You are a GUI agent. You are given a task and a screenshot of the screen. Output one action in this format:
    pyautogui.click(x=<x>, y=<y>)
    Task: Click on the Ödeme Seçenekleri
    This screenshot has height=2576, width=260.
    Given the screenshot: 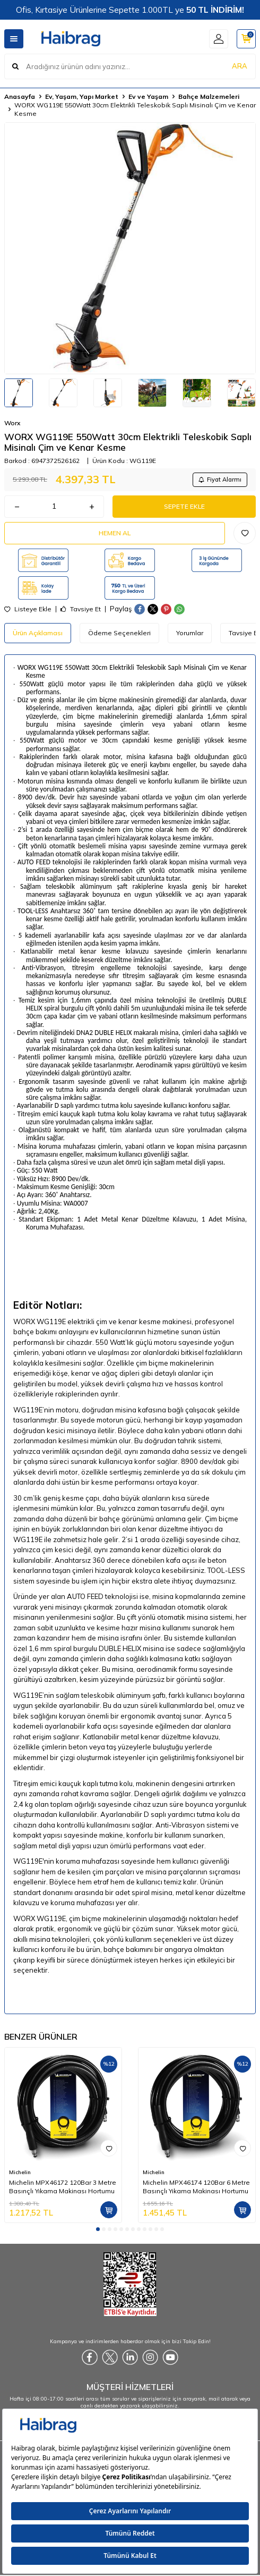 What is the action you would take?
    pyautogui.click(x=119, y=633)
    